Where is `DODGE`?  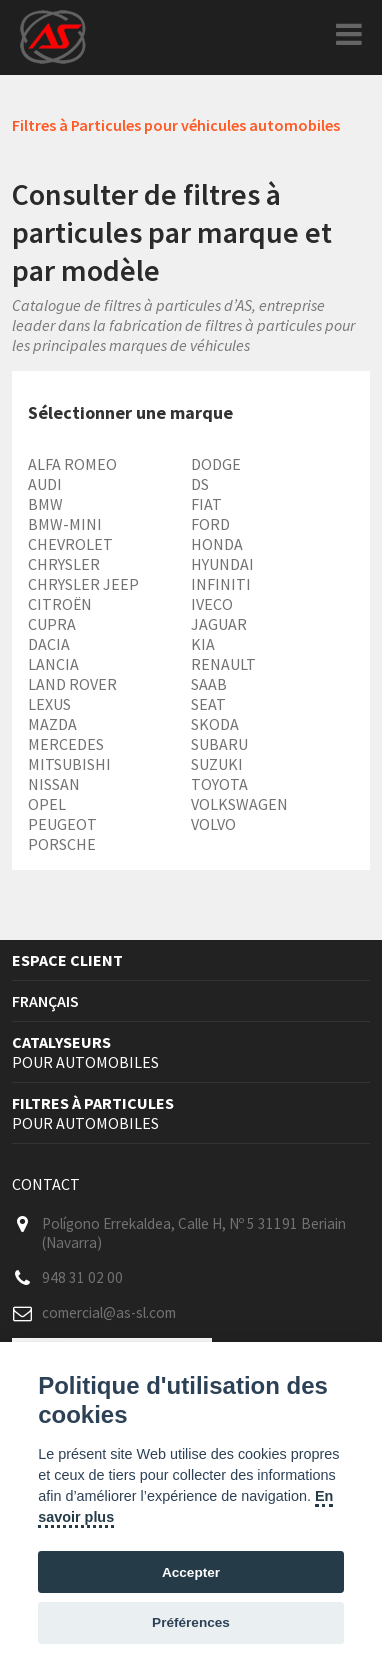 DODGE is located at coordinates (216, 464).